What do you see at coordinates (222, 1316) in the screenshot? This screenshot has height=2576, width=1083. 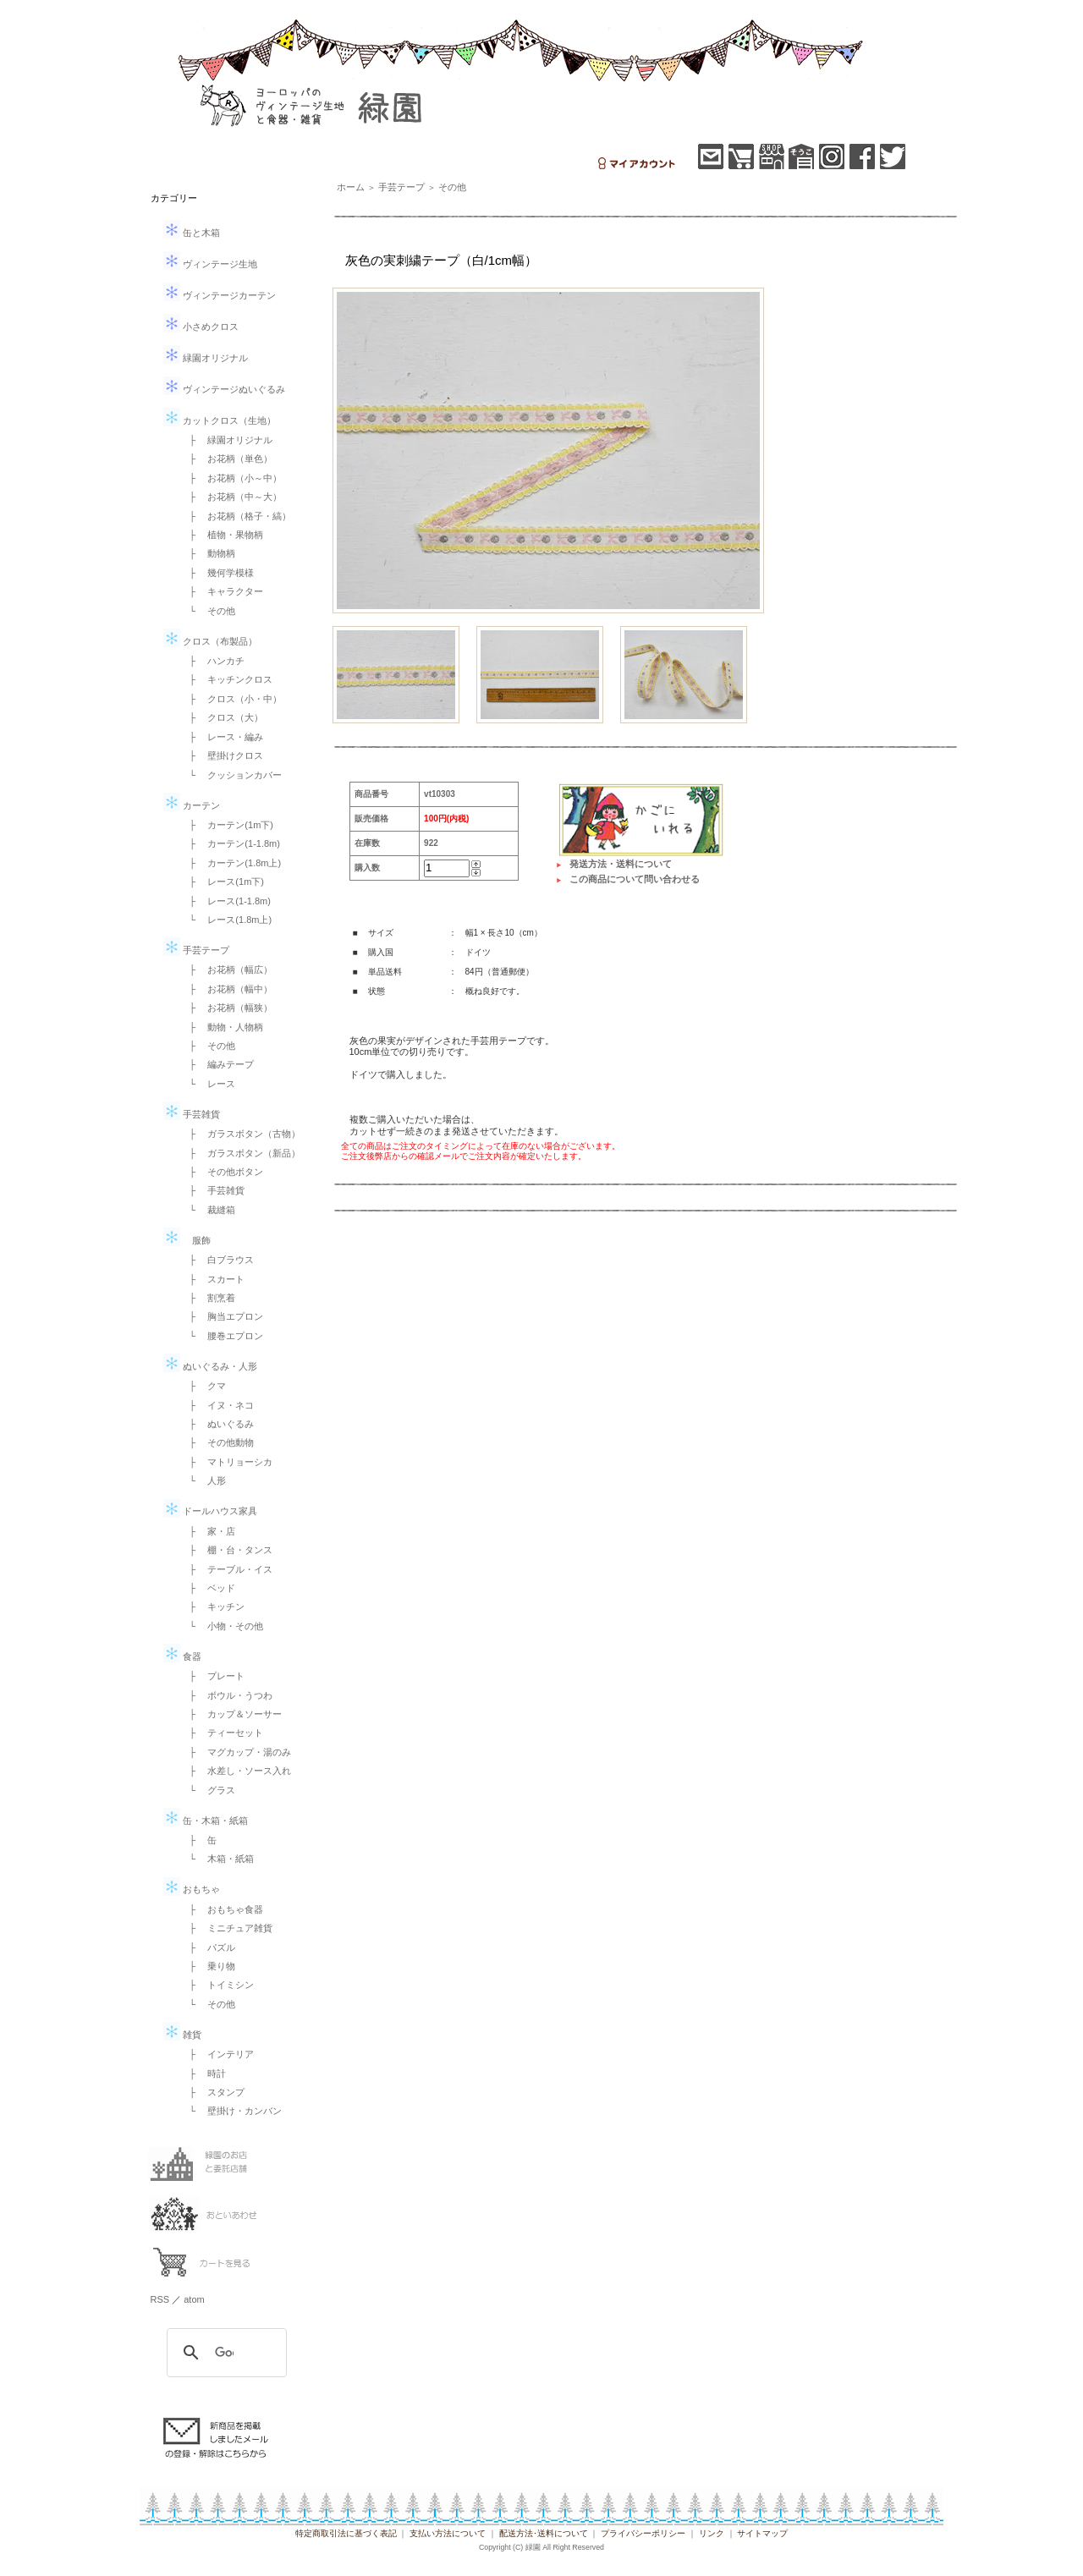 I see `├ 胸当エプロン` at bounding box center [222, 1316].